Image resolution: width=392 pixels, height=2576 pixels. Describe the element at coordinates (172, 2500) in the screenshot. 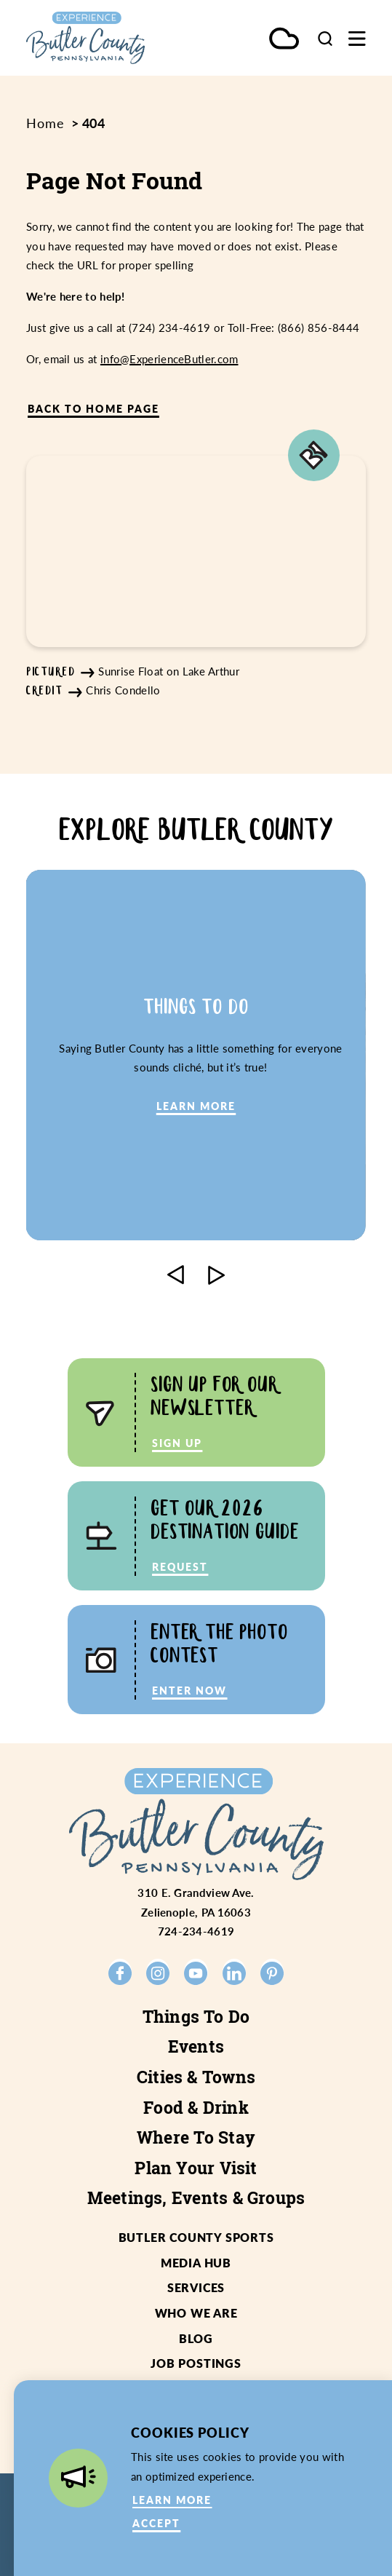

I see `Learn More` at that location.